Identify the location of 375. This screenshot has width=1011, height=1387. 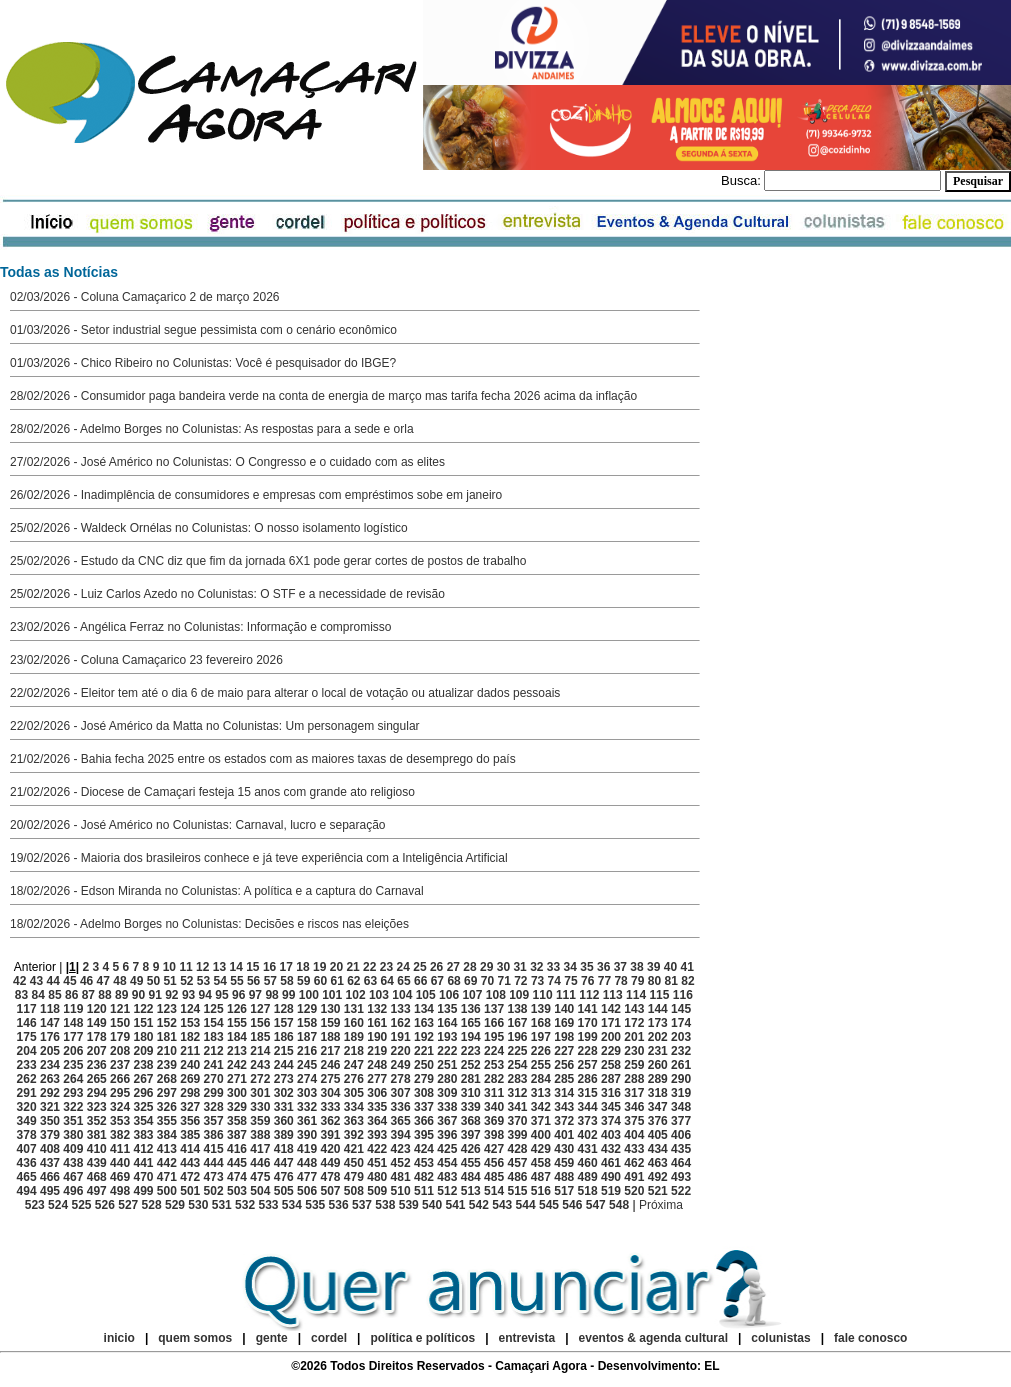
(634, 1121).